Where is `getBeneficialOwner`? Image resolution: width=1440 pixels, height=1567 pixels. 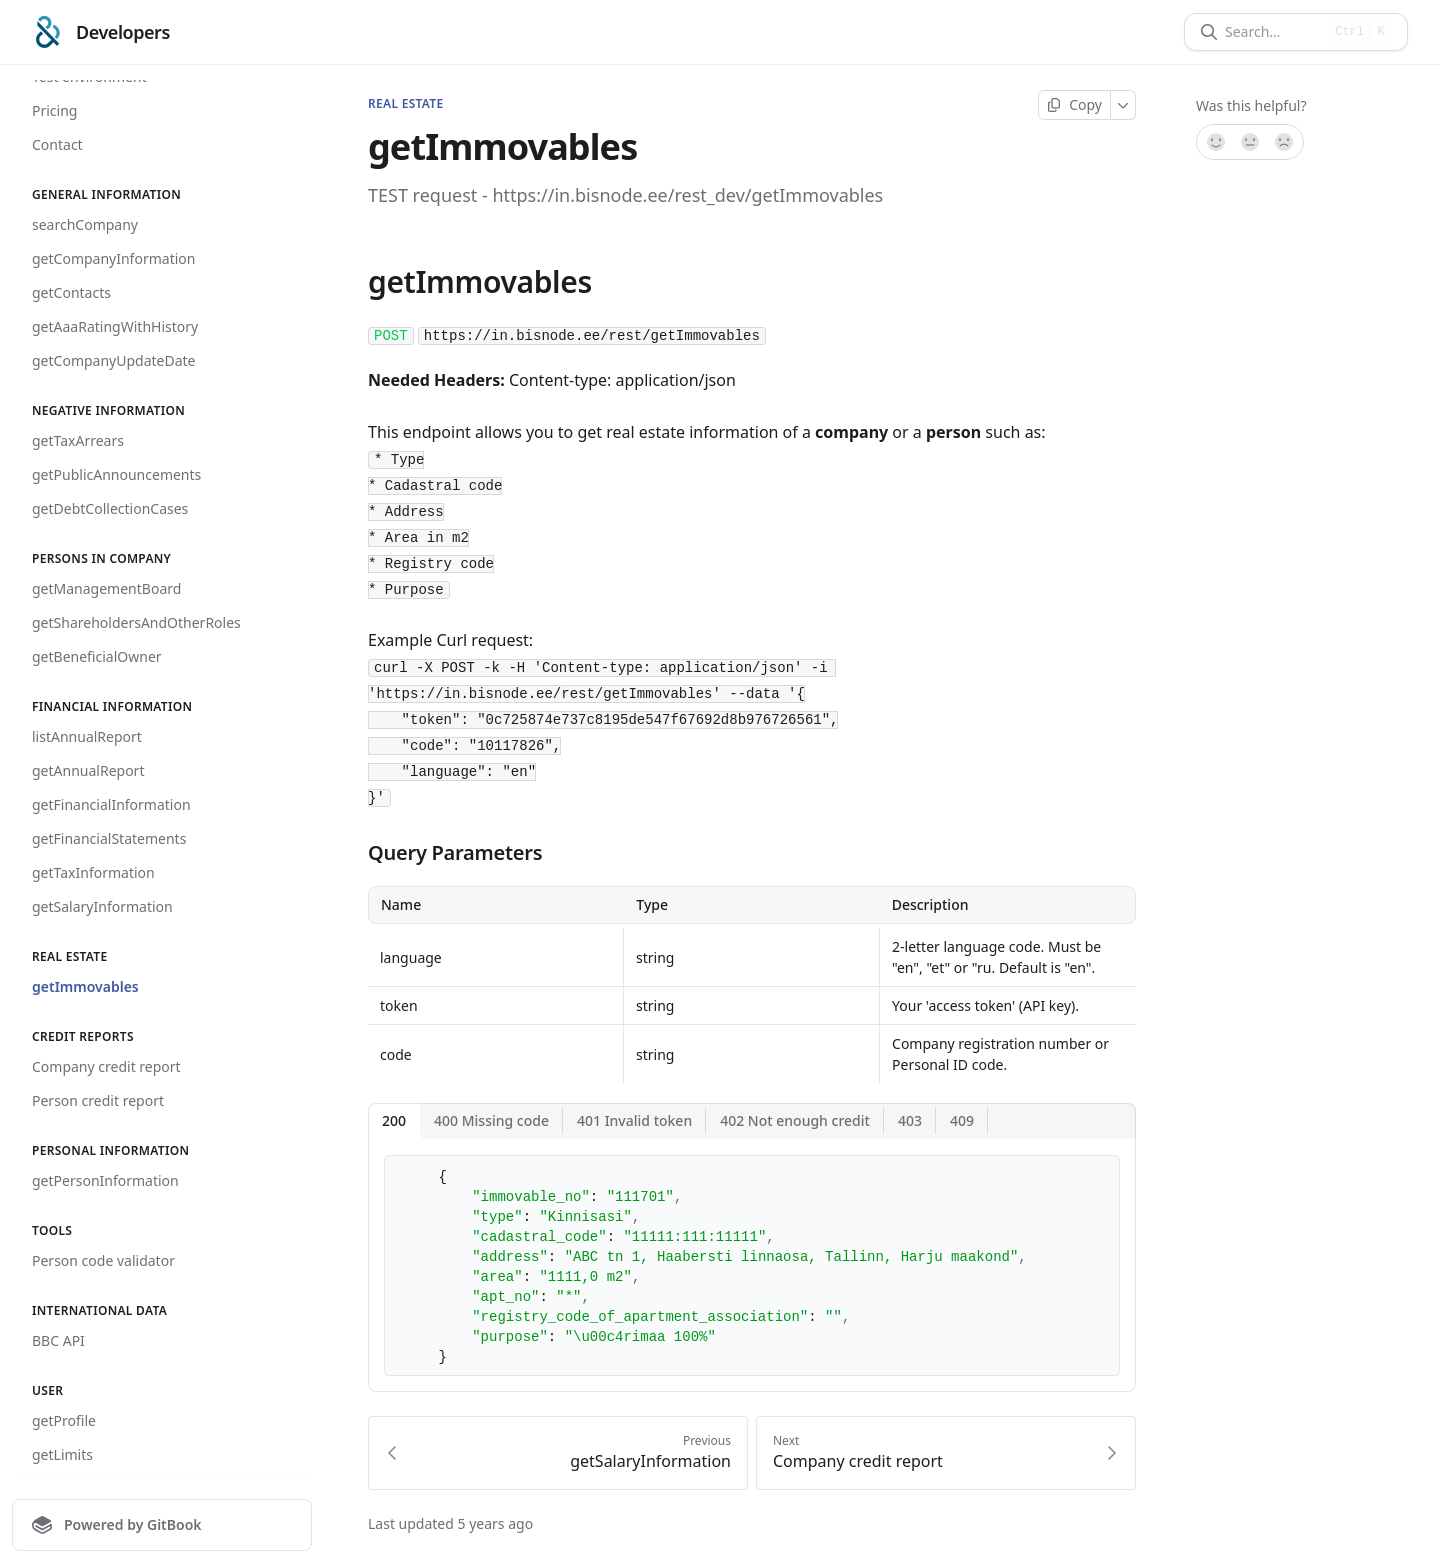
getBeneficialOwner is located at coordinates (97, 656).